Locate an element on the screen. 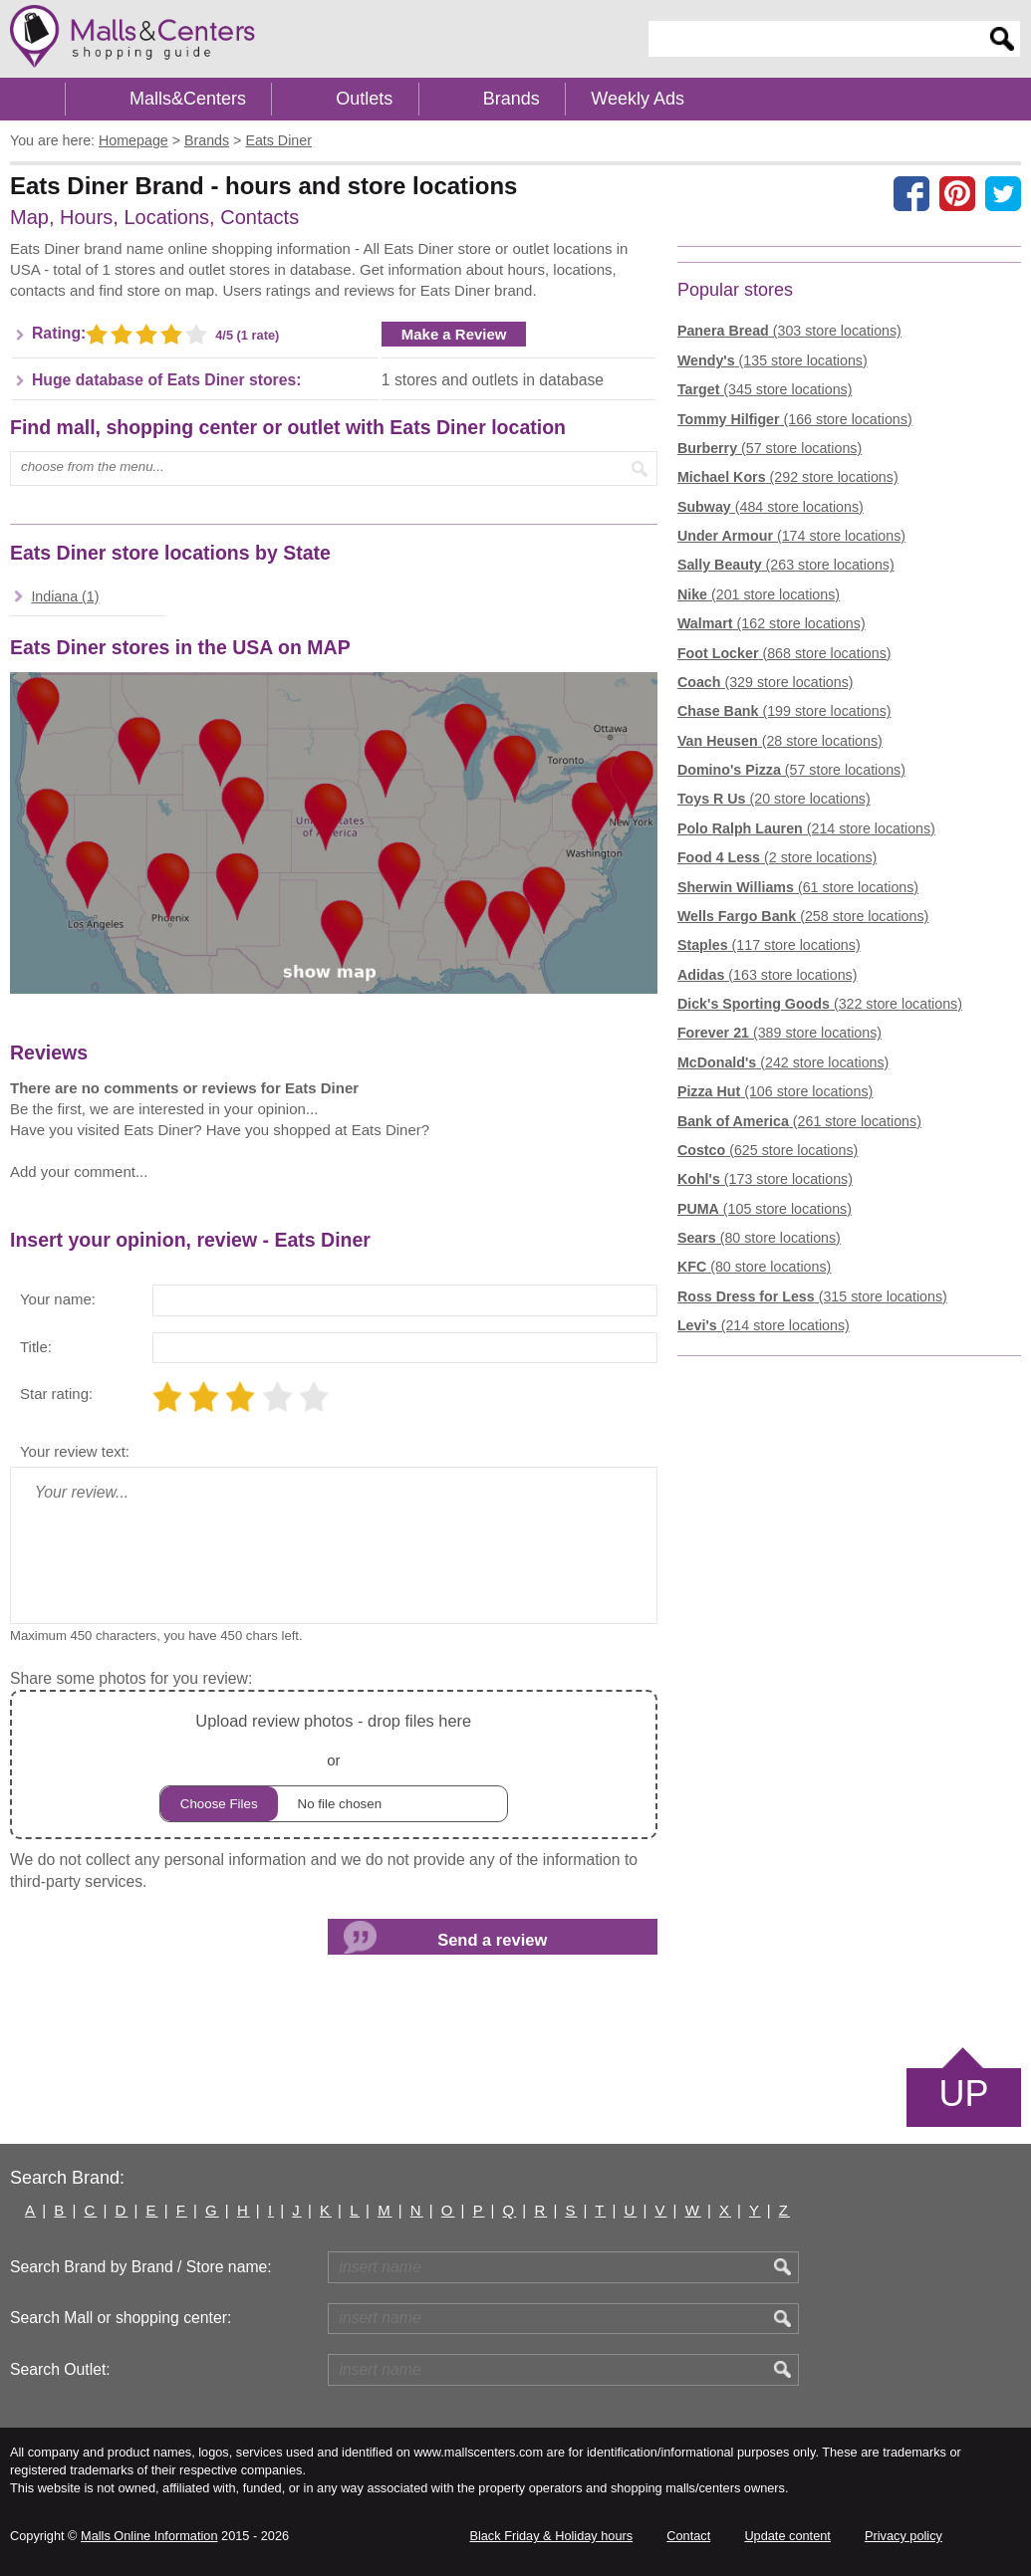 Image resolution: width=1031 pixels, height=2576 pixels. Black Friday & Holiday hours is located at coordinates (551, 2535).